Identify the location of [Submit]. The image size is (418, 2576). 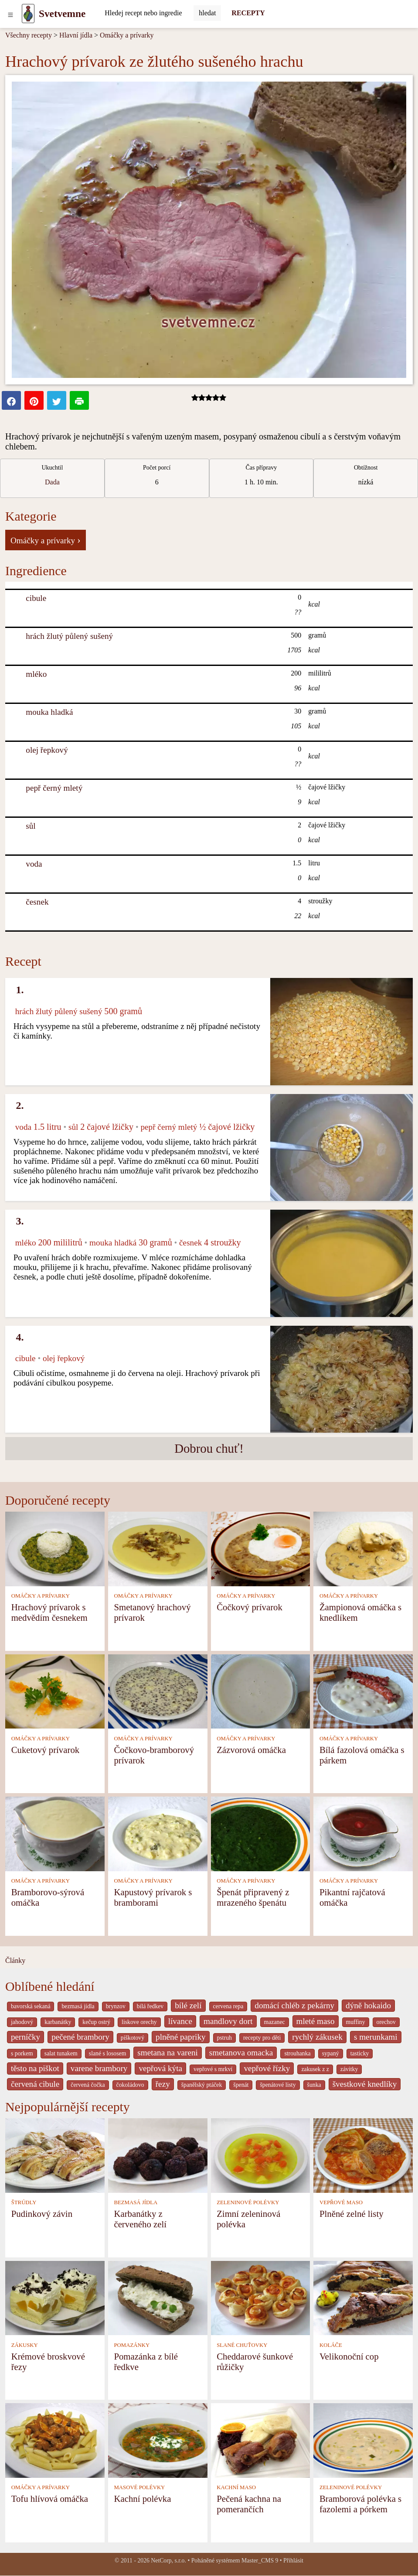
(207, 13).